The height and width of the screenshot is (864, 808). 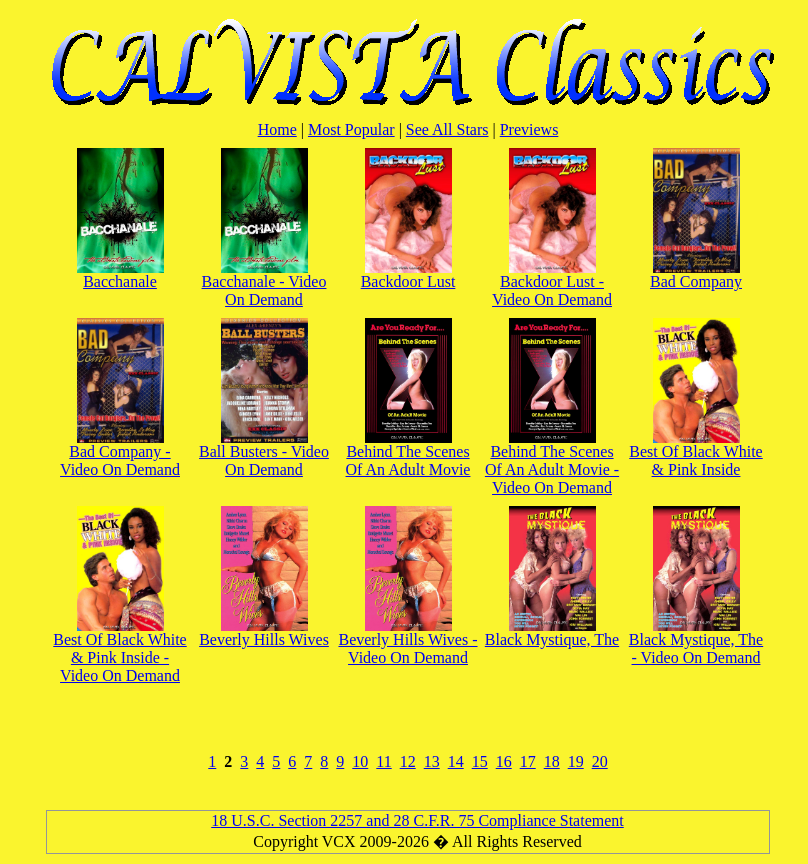 I want to click on See All Stars, so click(x=447, y=129).